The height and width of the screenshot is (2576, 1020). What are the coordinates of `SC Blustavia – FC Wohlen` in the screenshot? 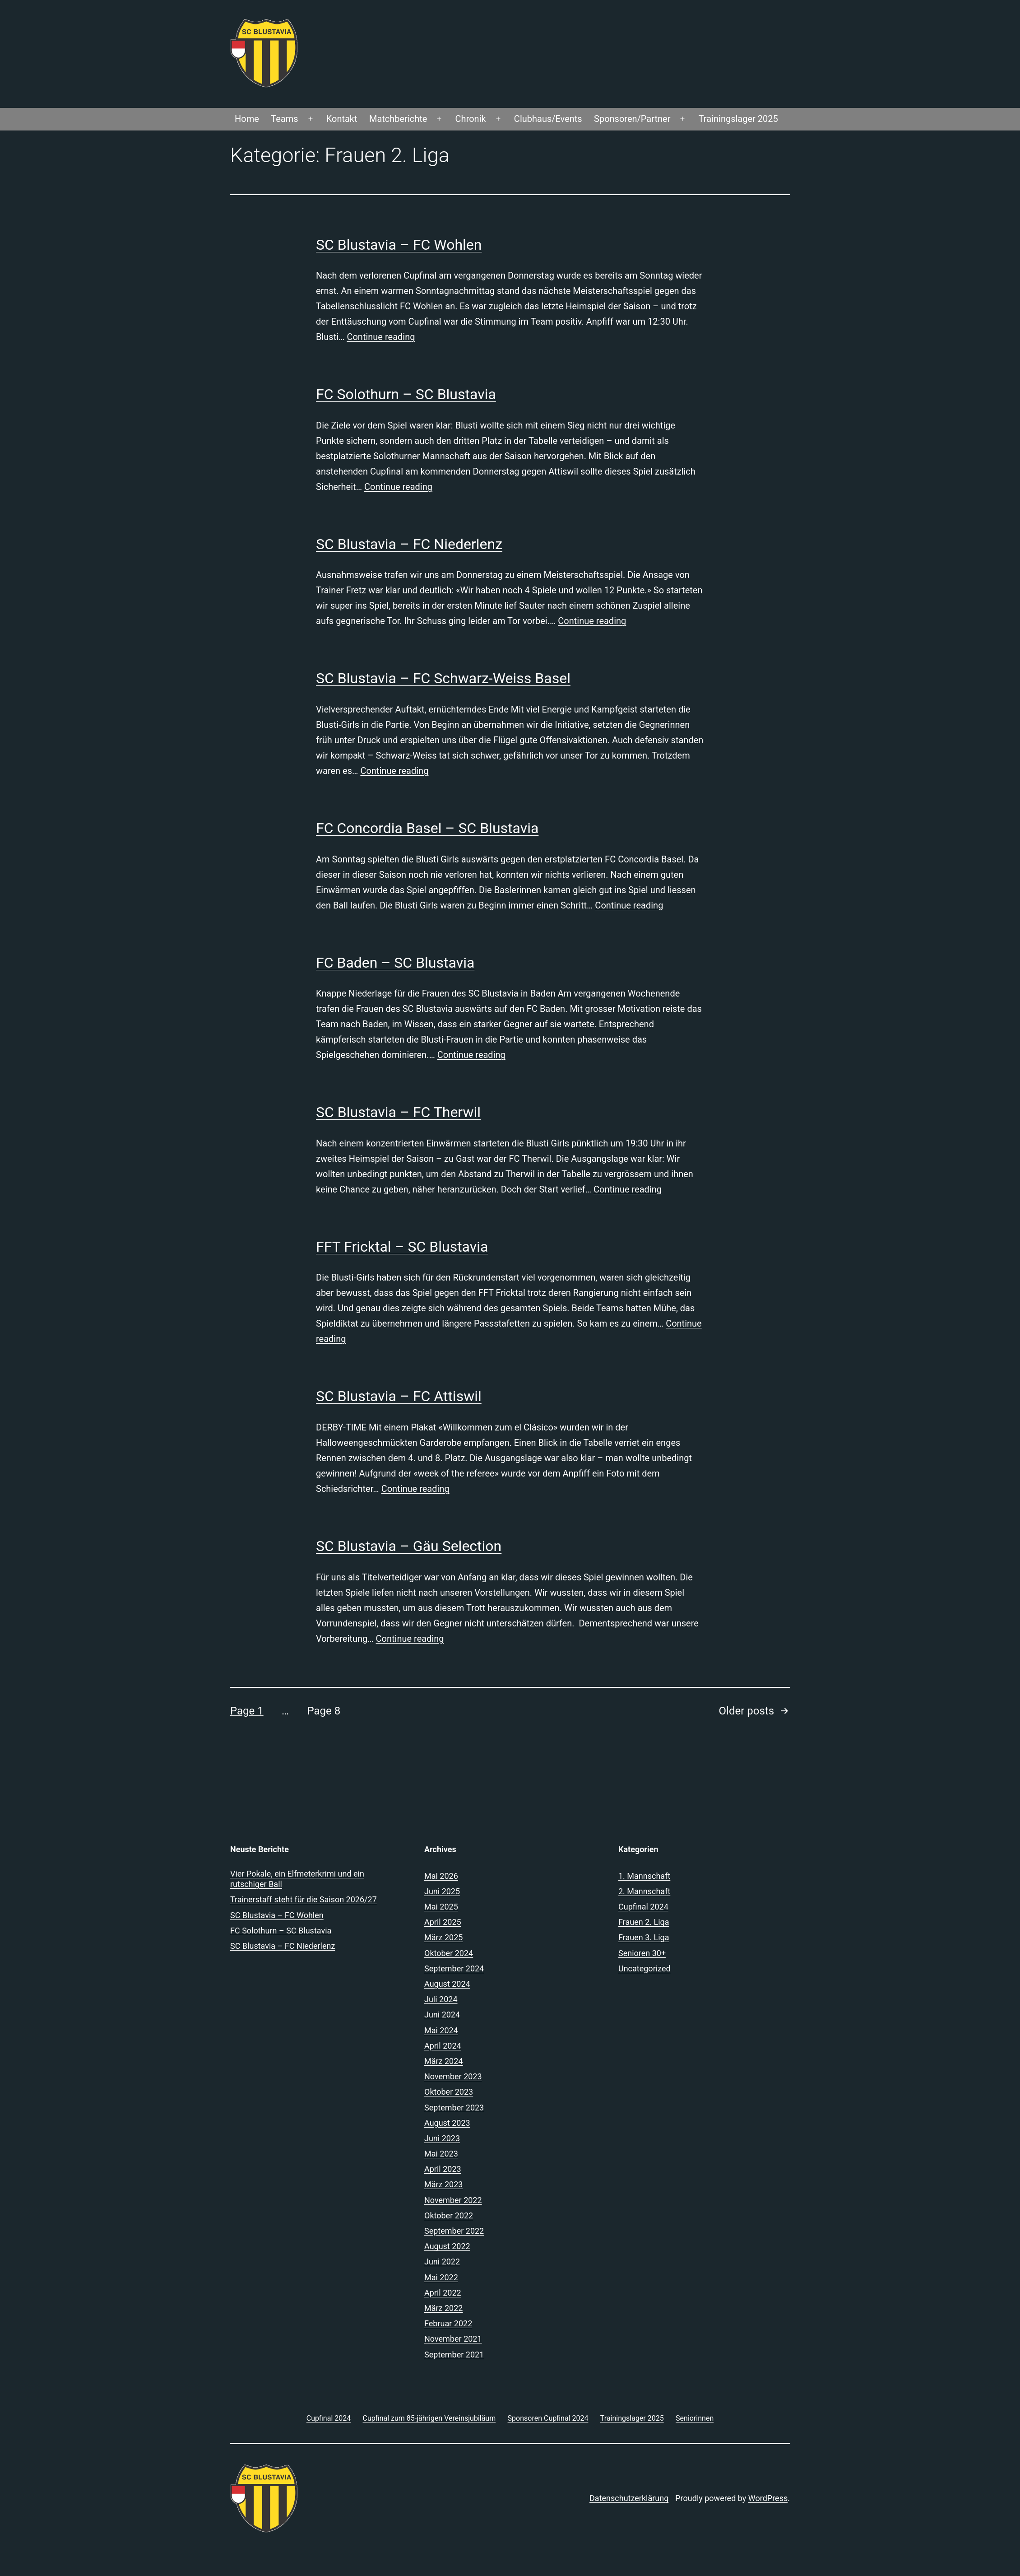 It's located at (399, 244).